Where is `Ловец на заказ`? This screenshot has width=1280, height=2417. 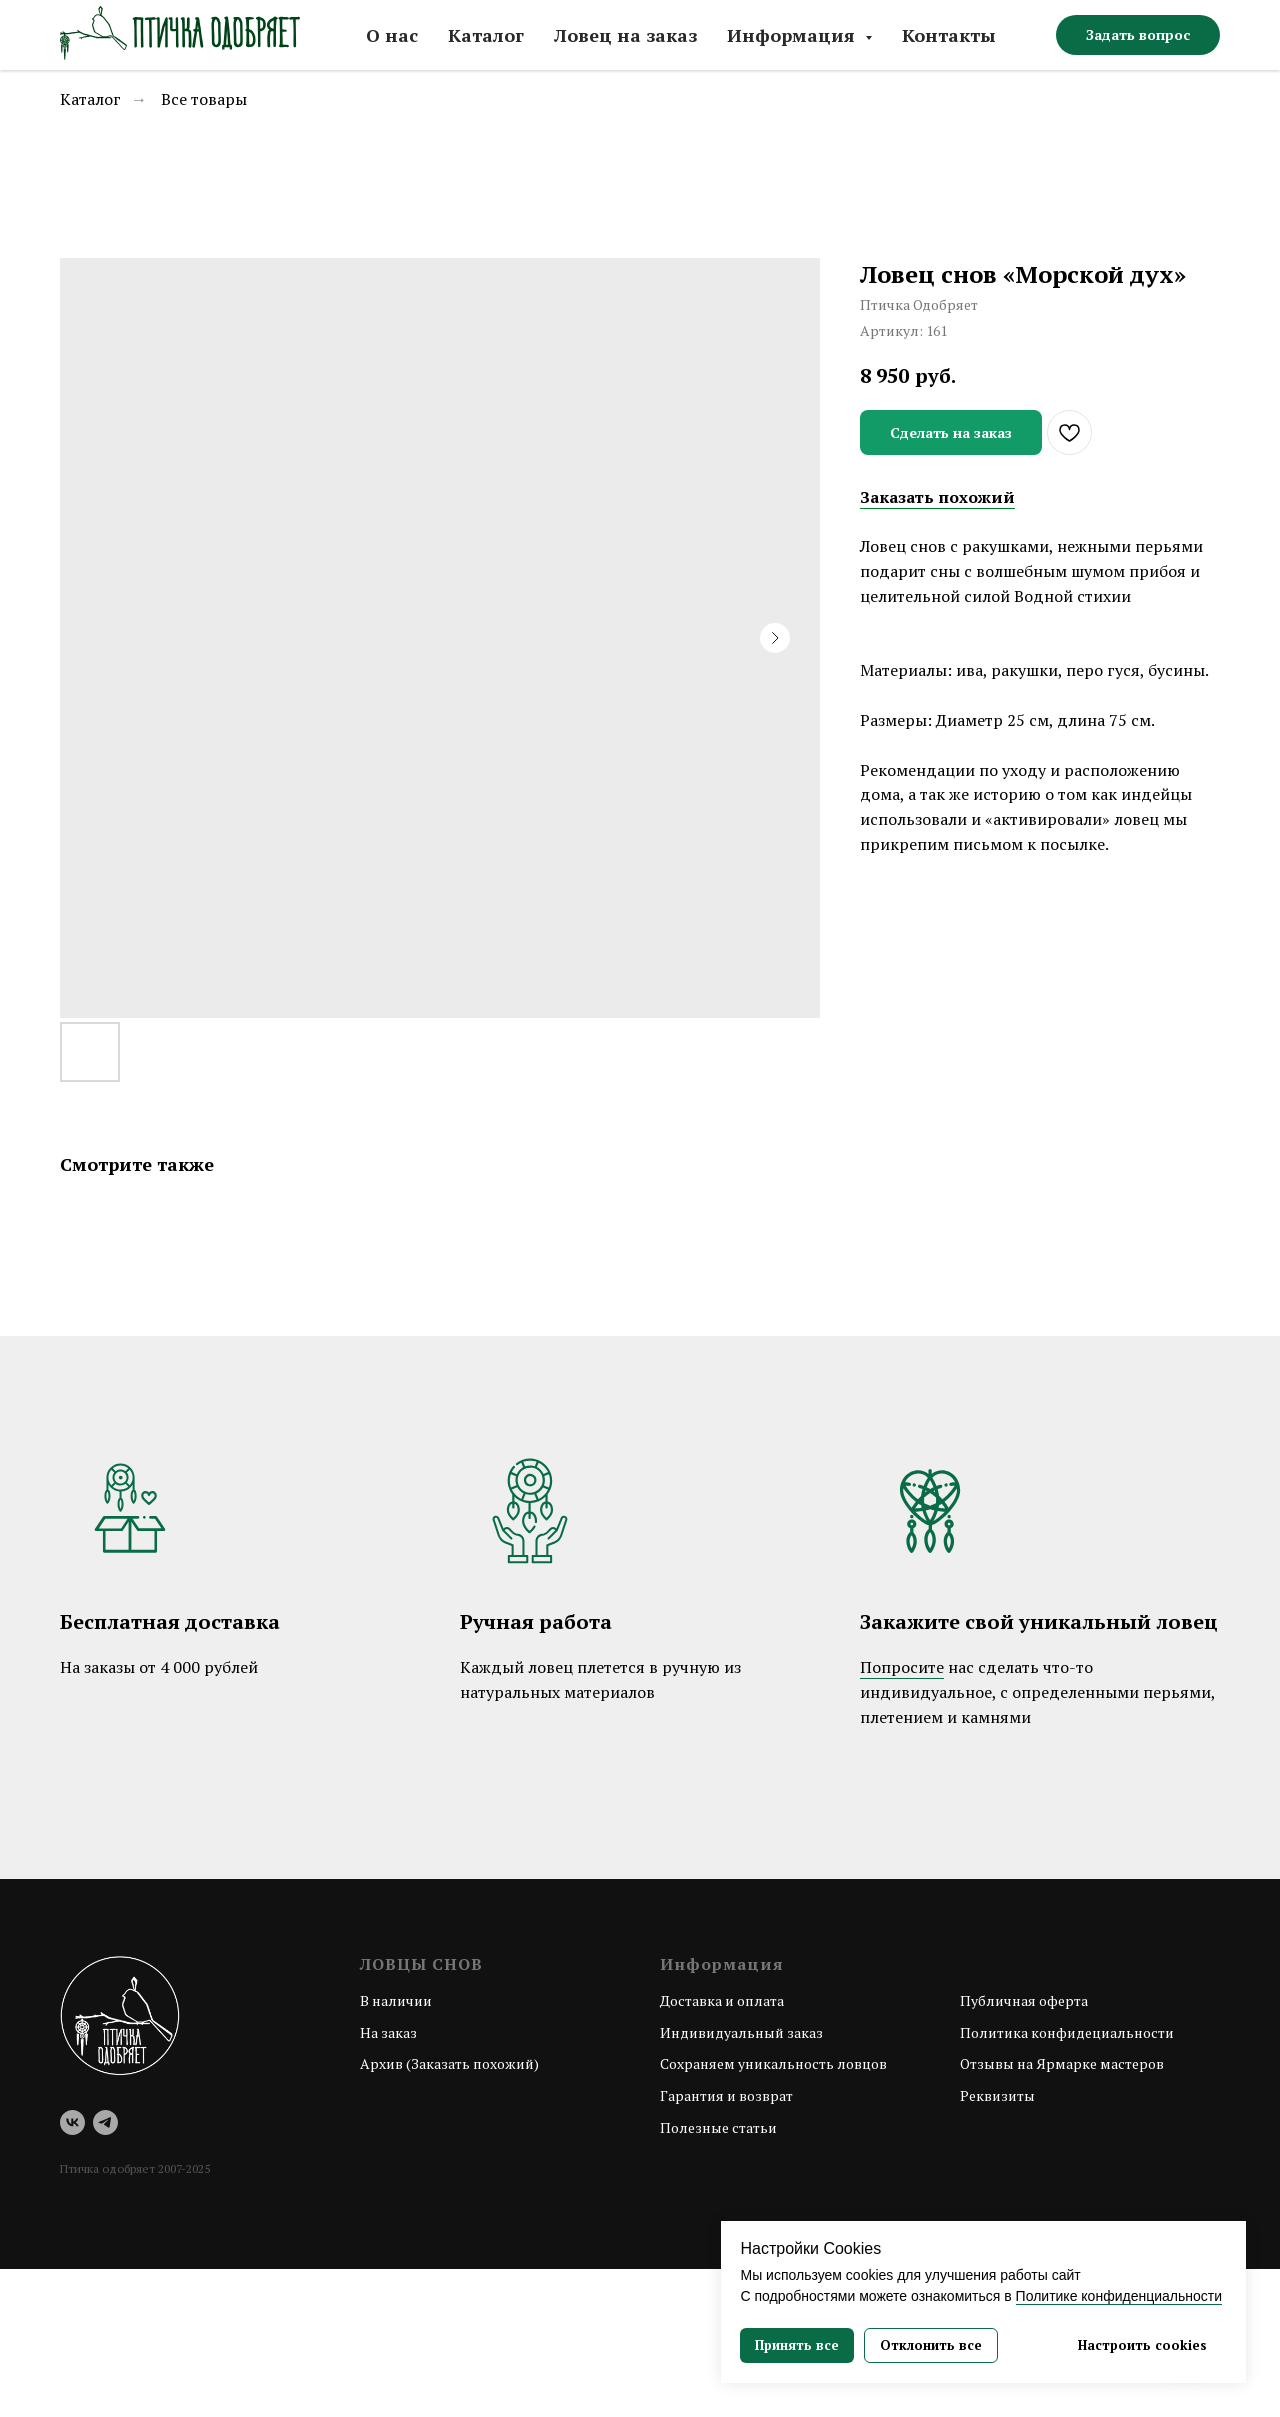
Ловец на заказ is located at coordinates (625, 35).